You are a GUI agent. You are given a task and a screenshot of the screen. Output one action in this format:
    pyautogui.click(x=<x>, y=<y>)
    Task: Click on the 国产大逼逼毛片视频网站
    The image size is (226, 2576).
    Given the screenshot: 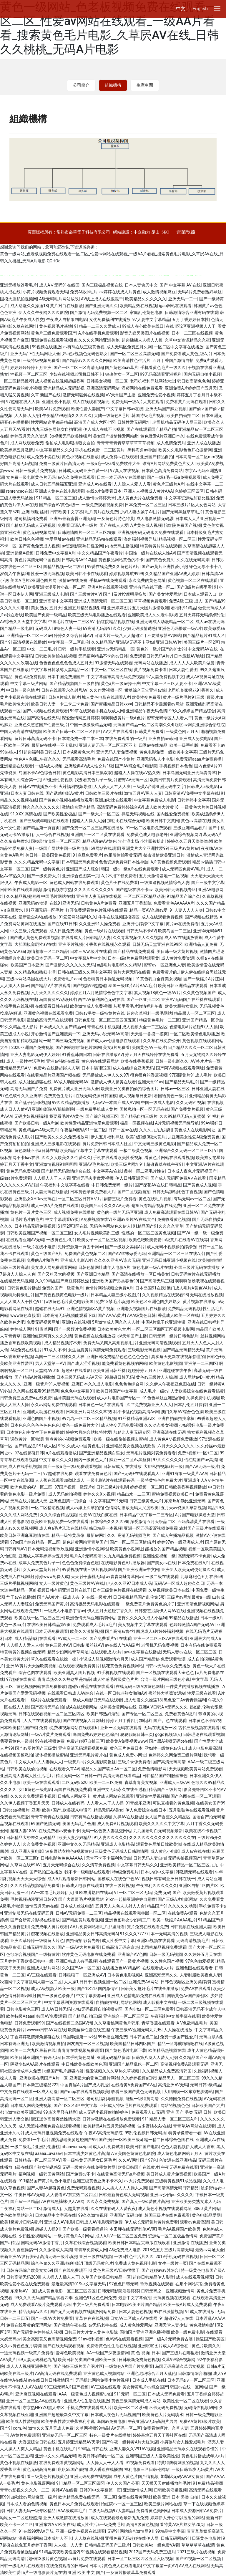 What is the action you would take?
    pyautogui.click(x=81, y=1899)
    